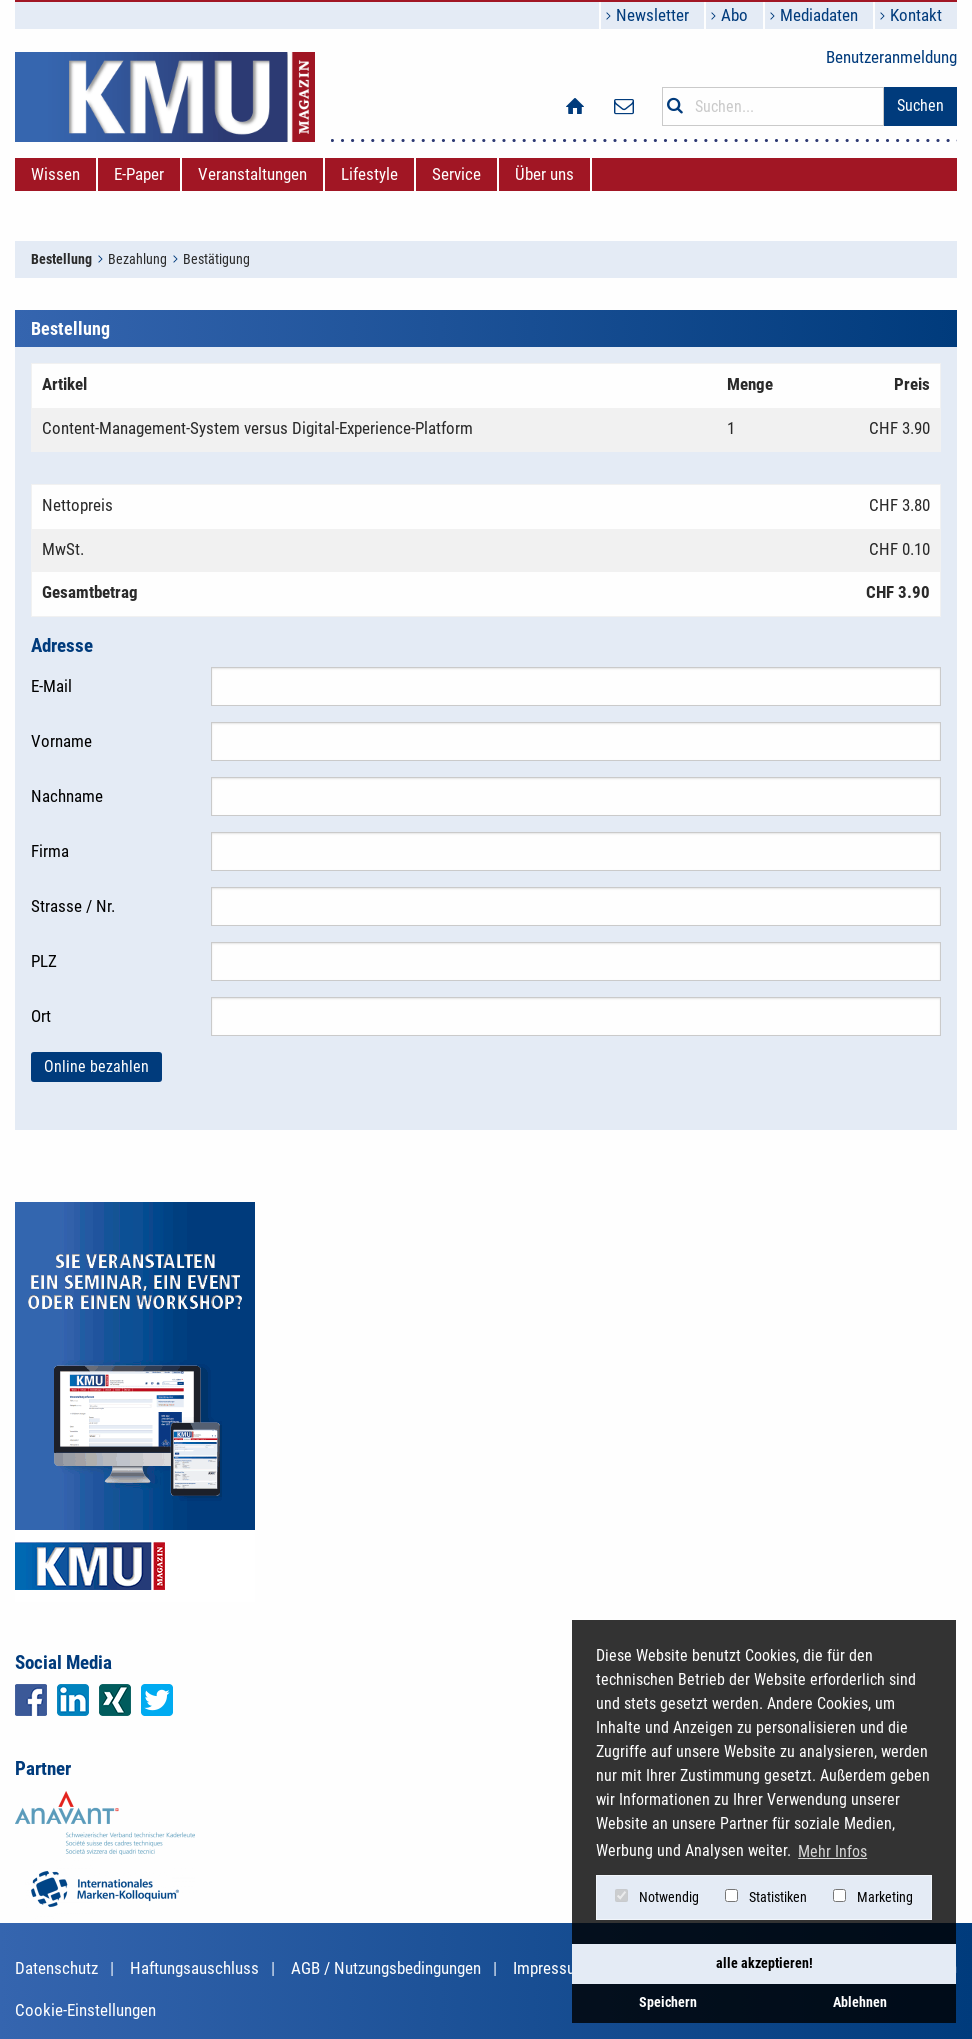  I want to click on alle akzeptieren! [button], so click(764, 1963).